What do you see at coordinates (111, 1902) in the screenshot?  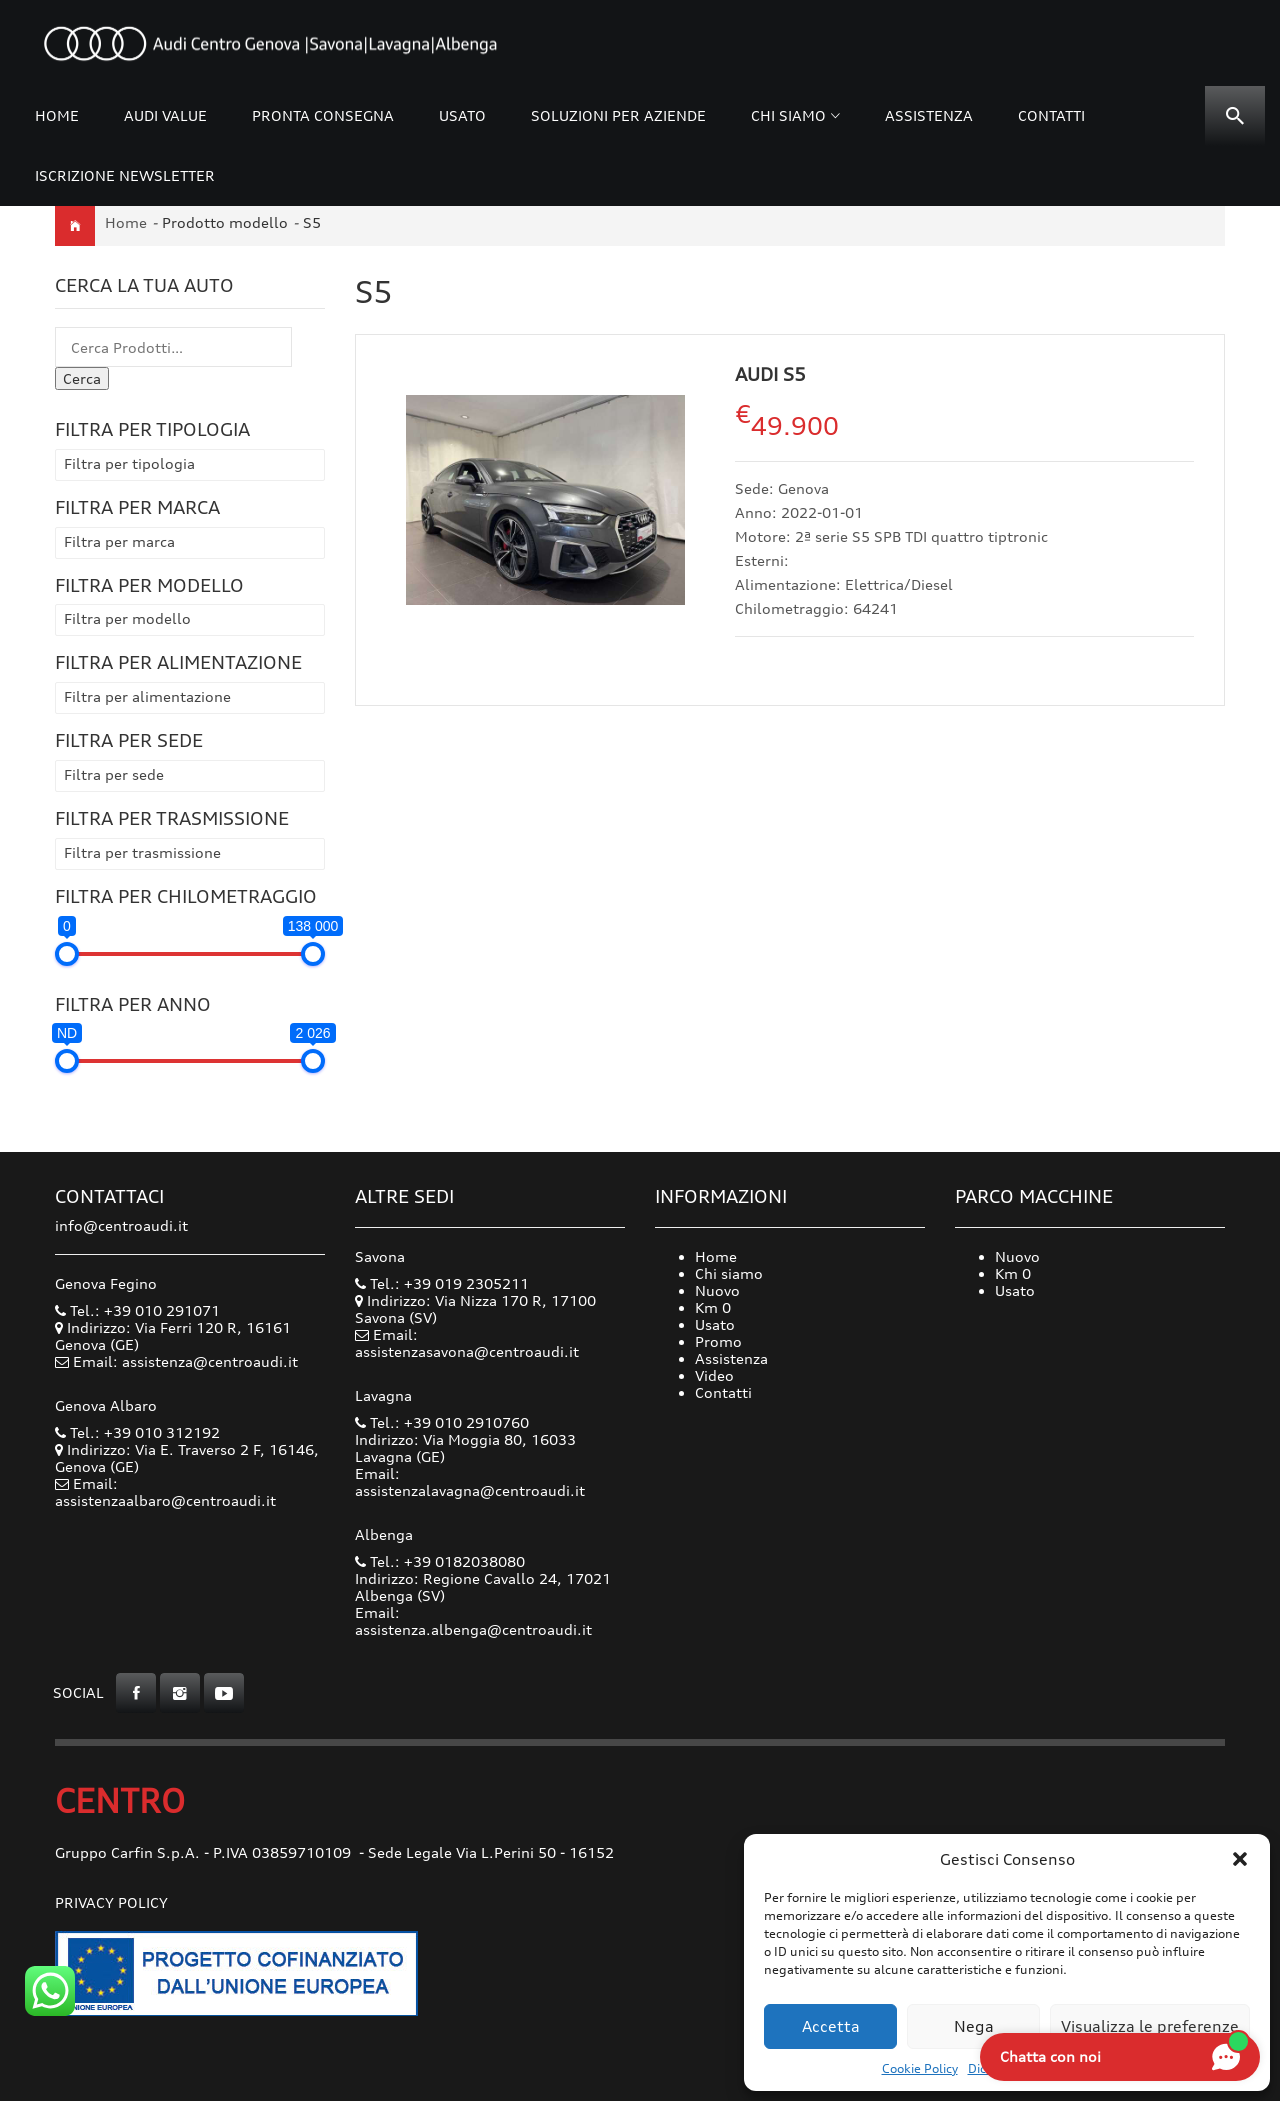 I see `Privacy Policy` at bounding box center [111, 1902].